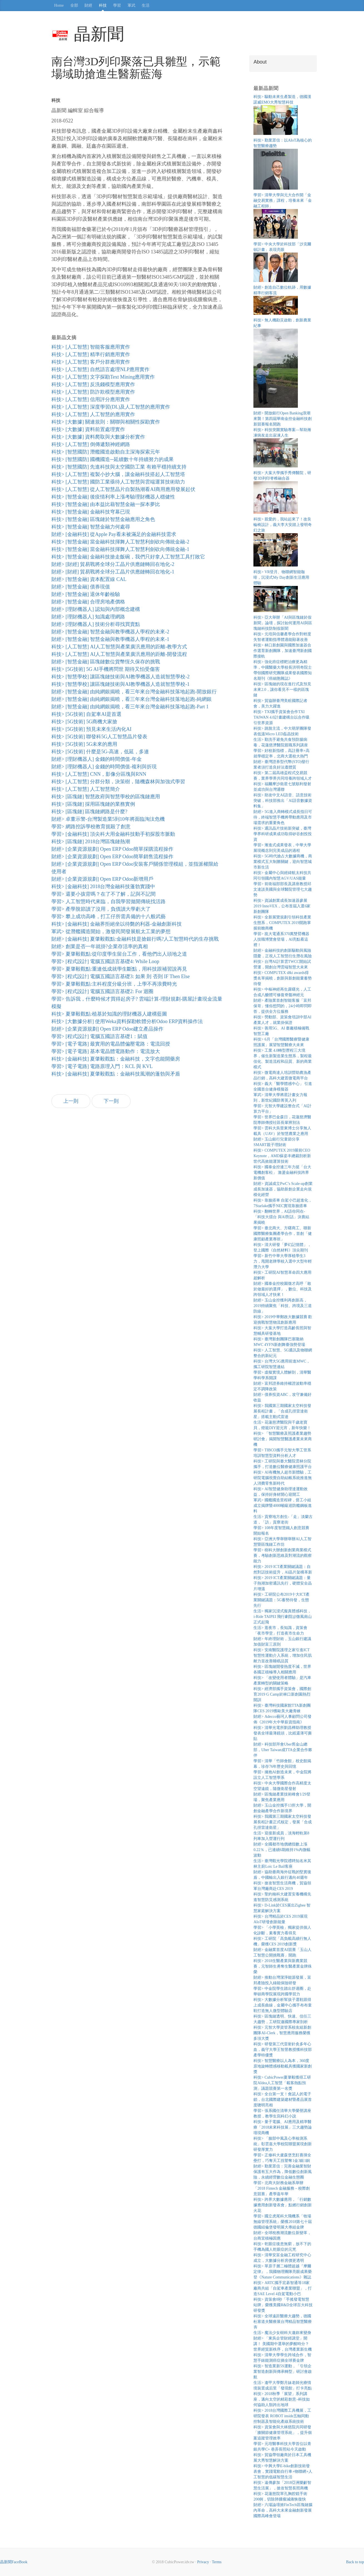 The height and width of the screenshot is (2576, 364). What do you see at coordinates (96, 759) in the screenshot?
I see `財經> [理財機器人] 金錢的時間價值-年金` at bounding box center [96, 759].